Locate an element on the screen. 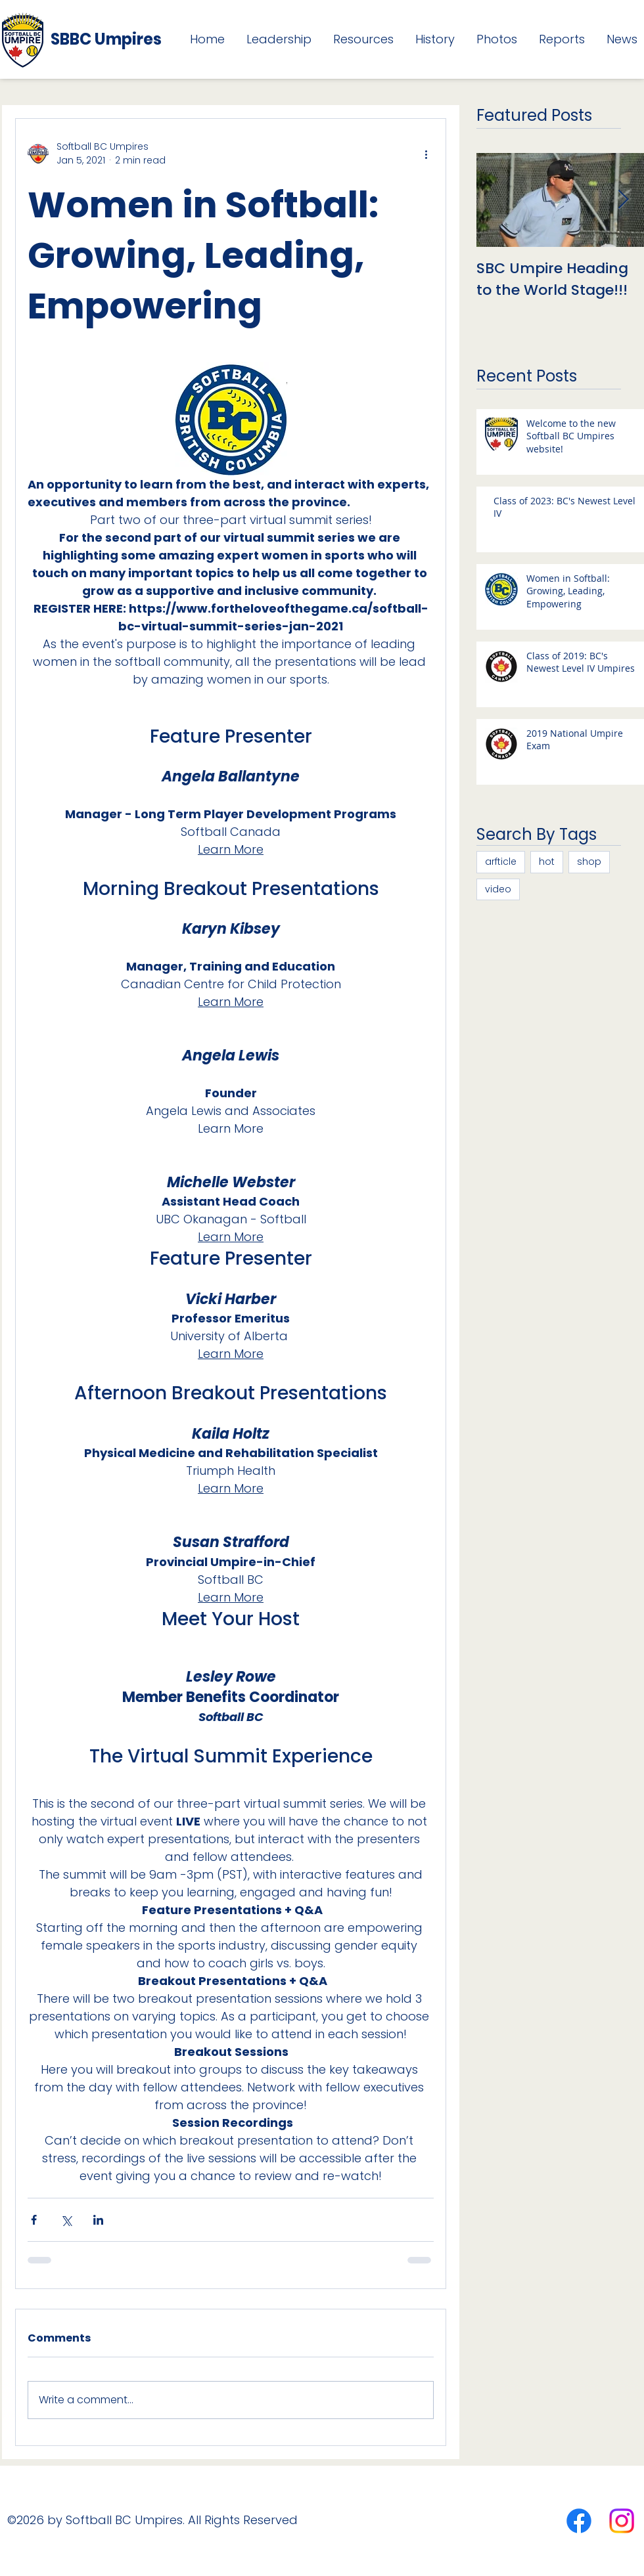 This screenshot has width=644, height=2576. [Share via Facebook] is located at coordinates (34, 2220).